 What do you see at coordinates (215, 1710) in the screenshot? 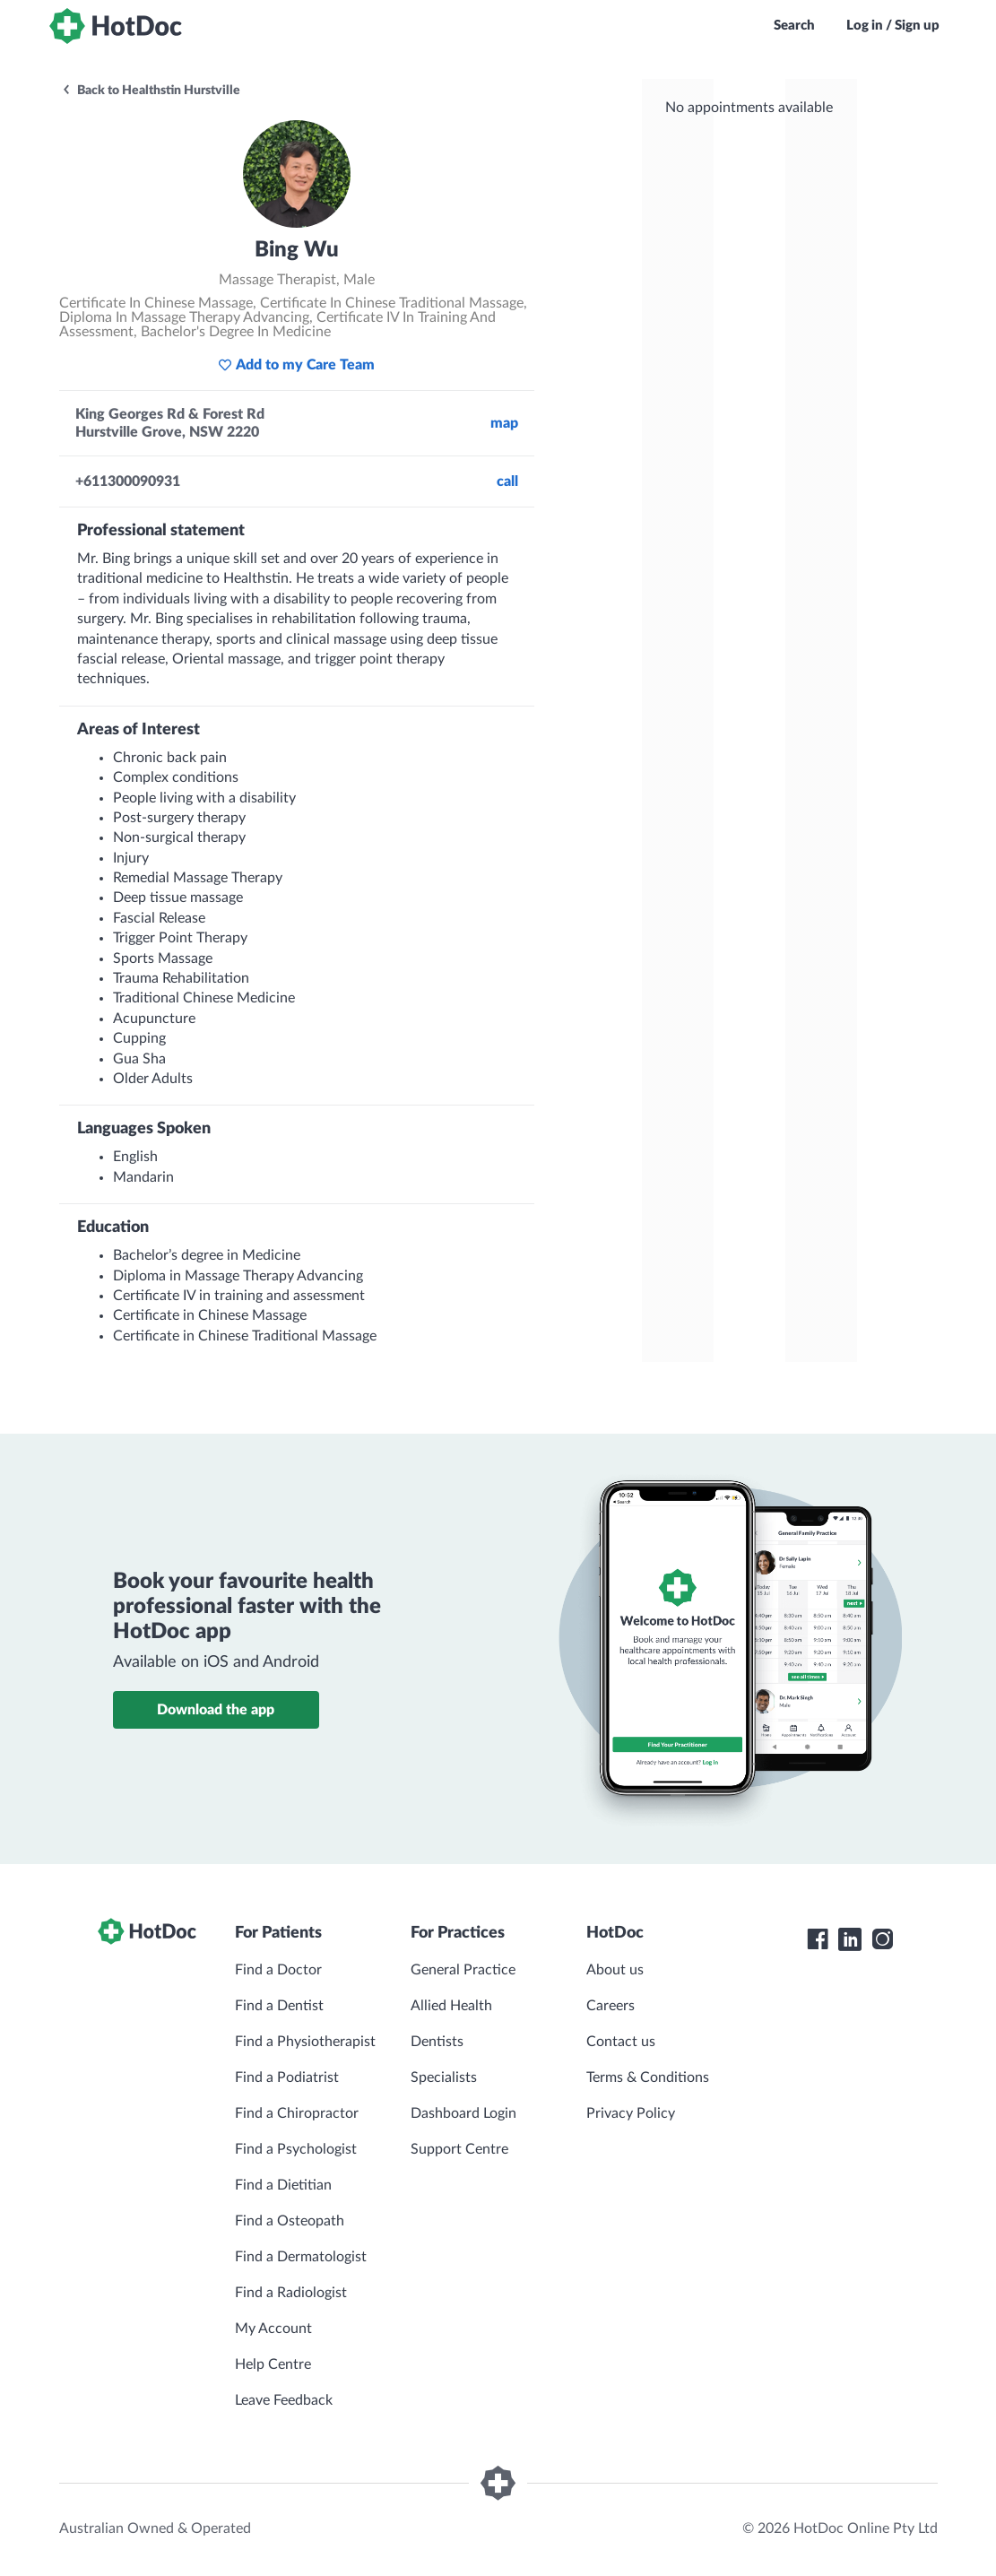
I see `Download the app` at bounding box center [215, 1710].